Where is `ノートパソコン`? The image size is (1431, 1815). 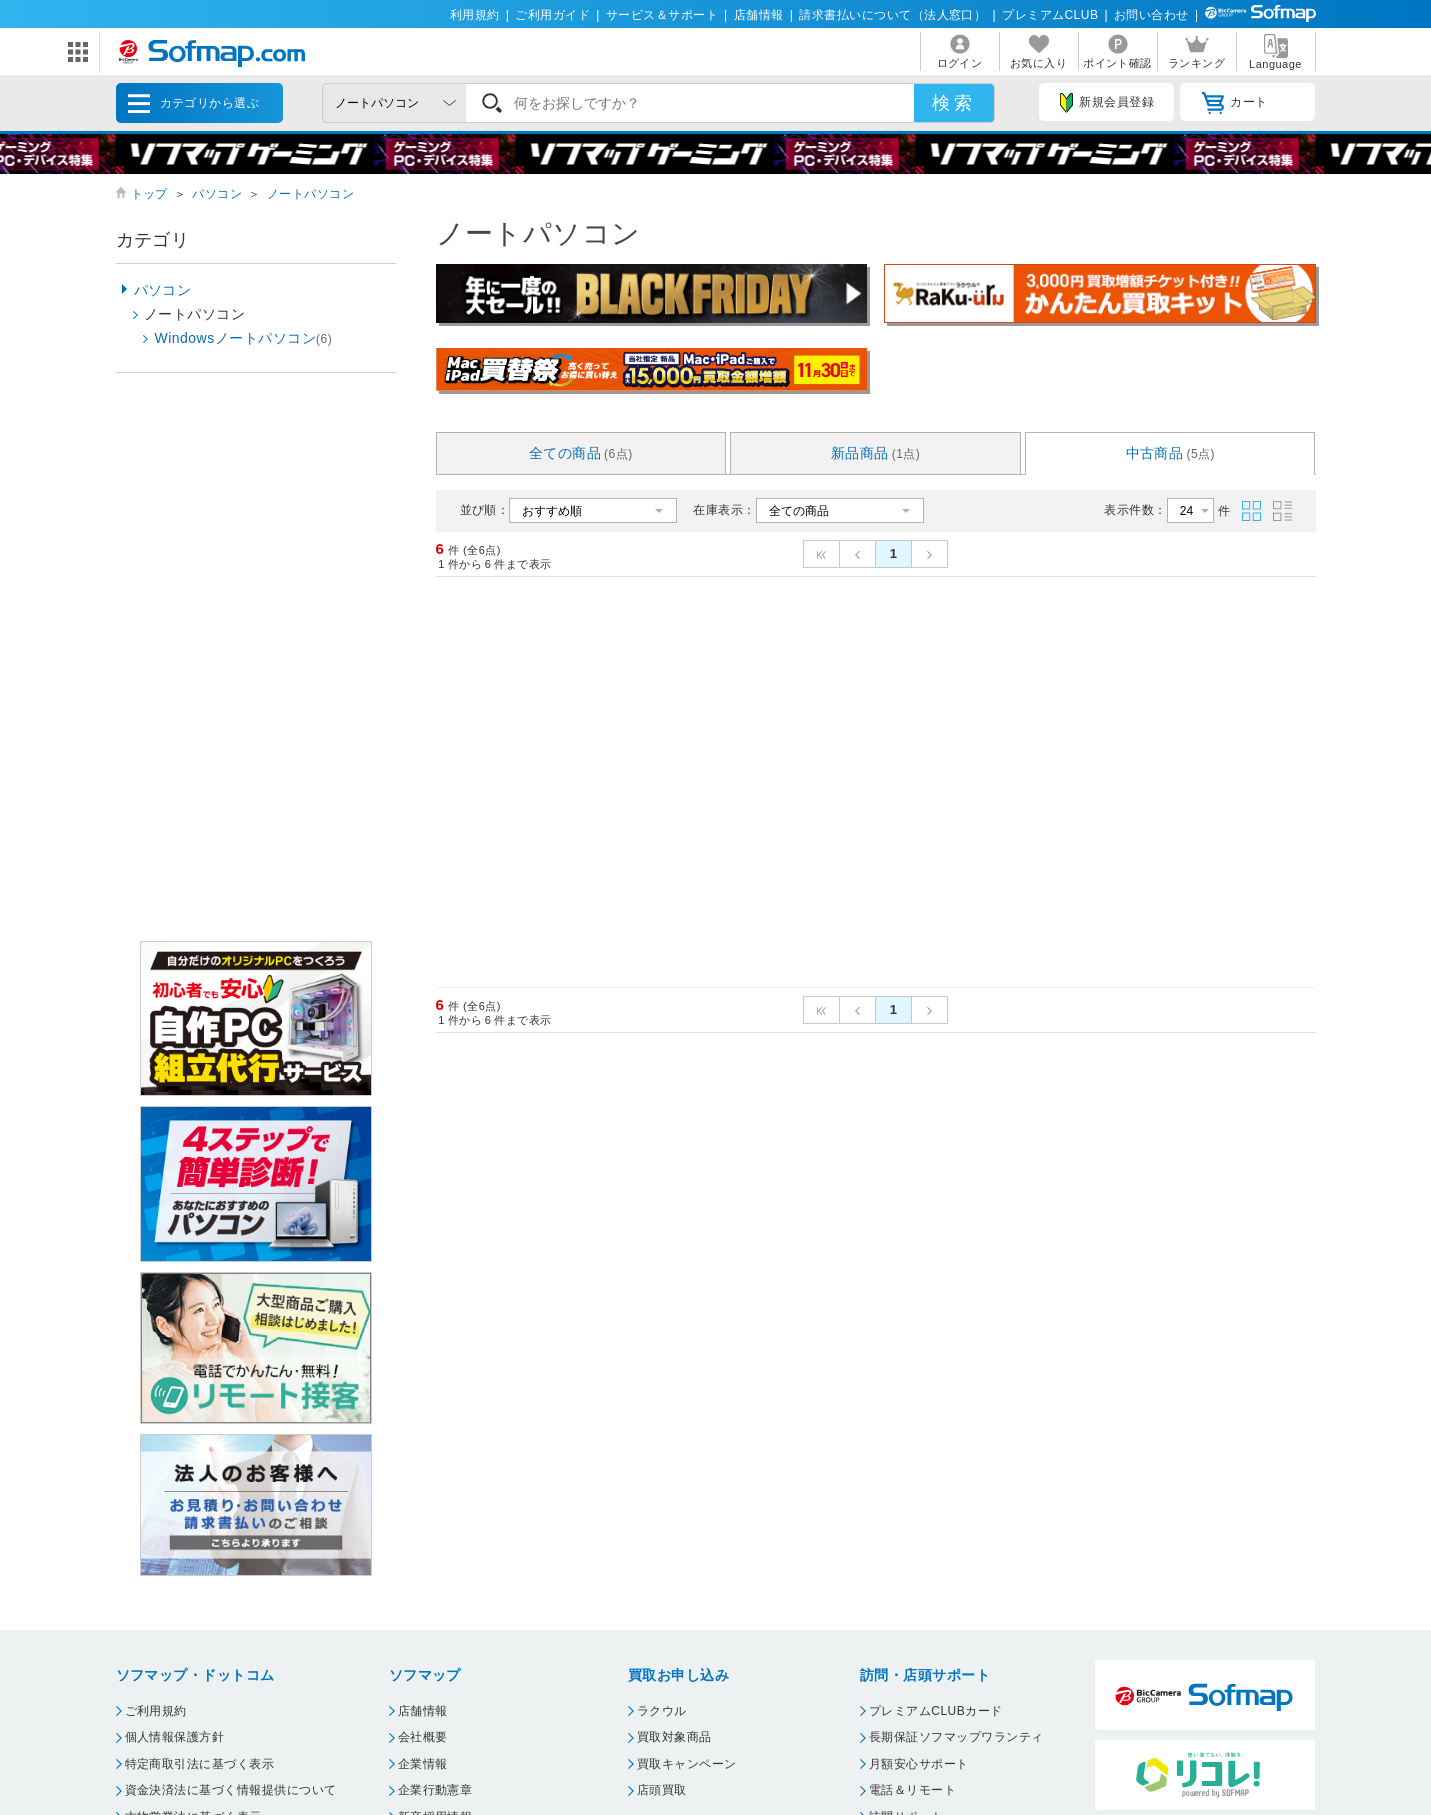
ノートパソコン is located at coordinates (310, 194).